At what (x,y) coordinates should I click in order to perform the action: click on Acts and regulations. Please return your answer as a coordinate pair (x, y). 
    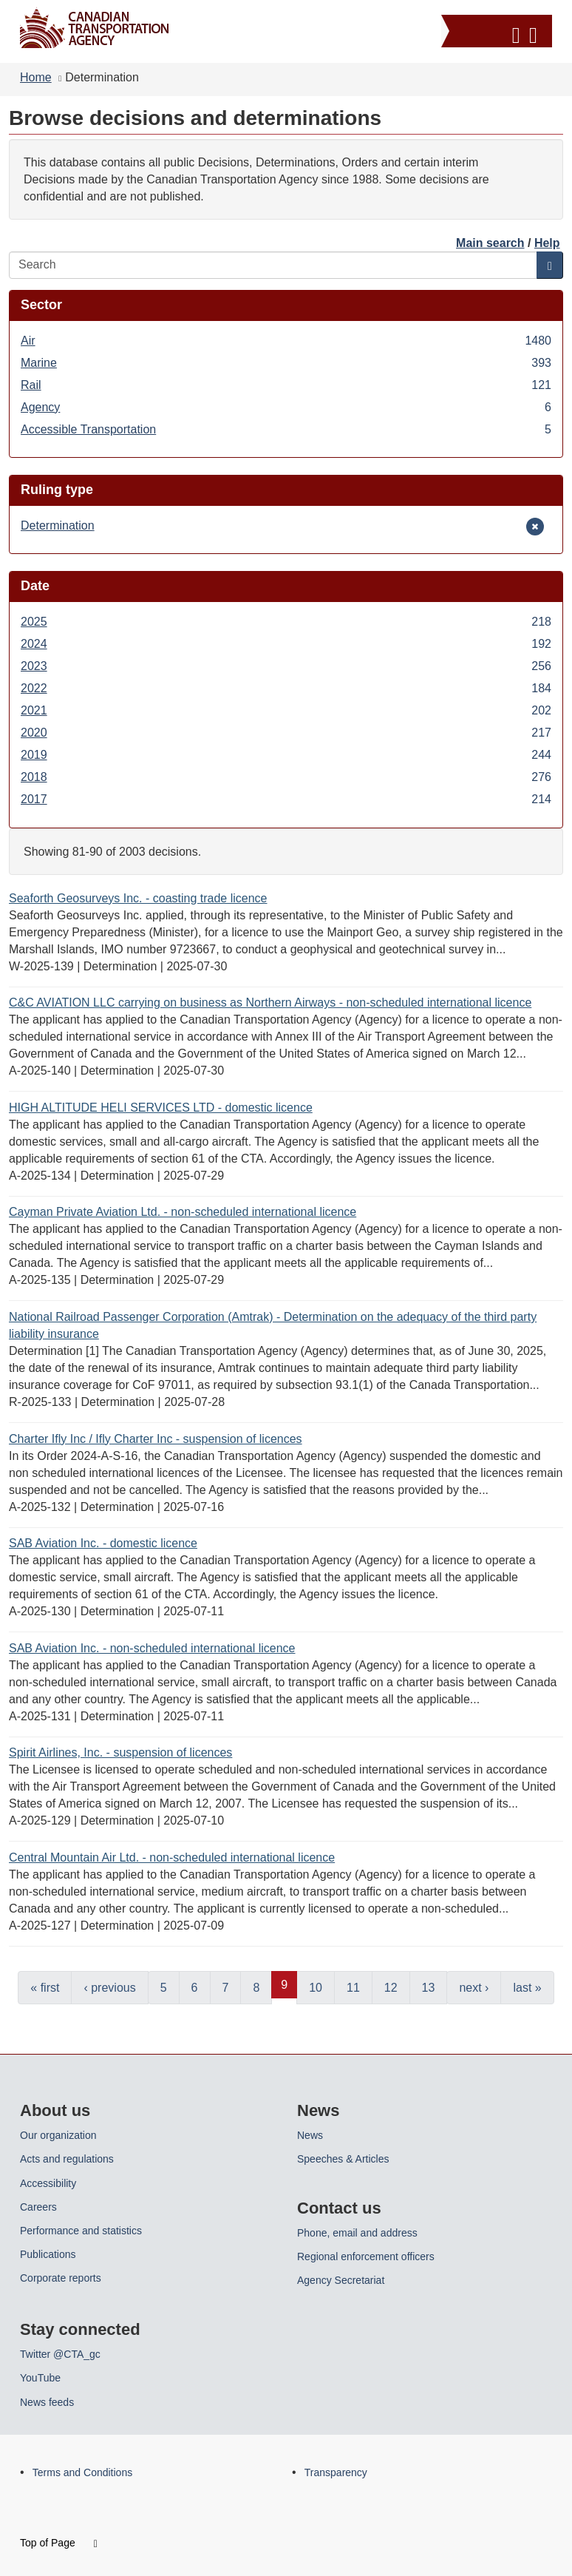
    Looking at the image, I should click on (67, 2159).